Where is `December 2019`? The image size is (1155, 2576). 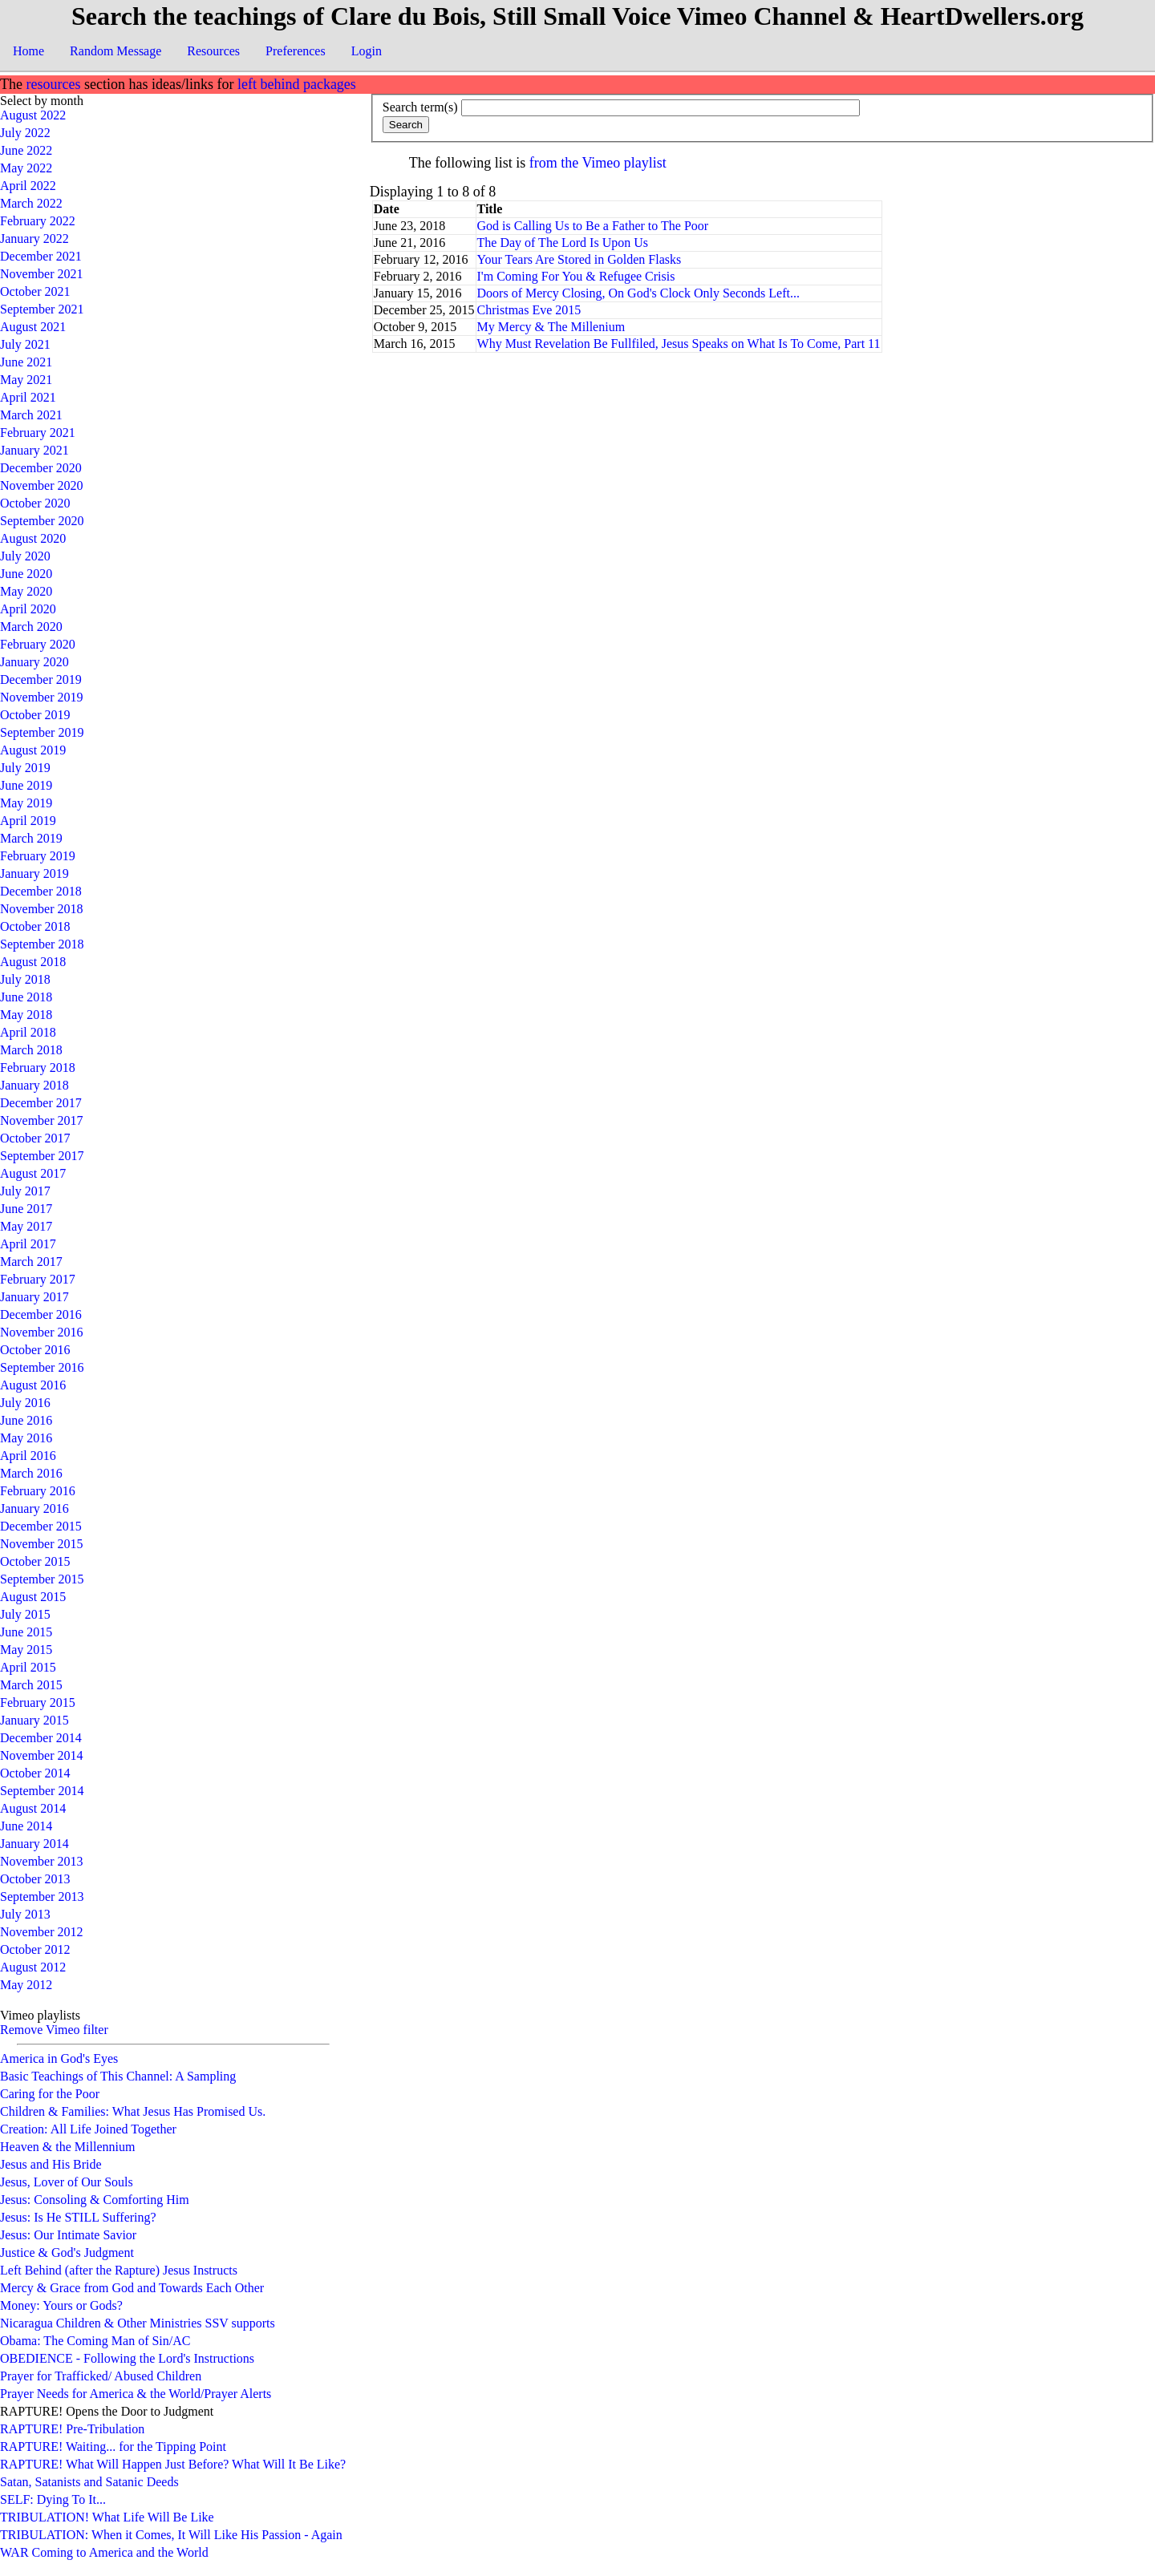 December 2019 is located at coordinates (41, 679).